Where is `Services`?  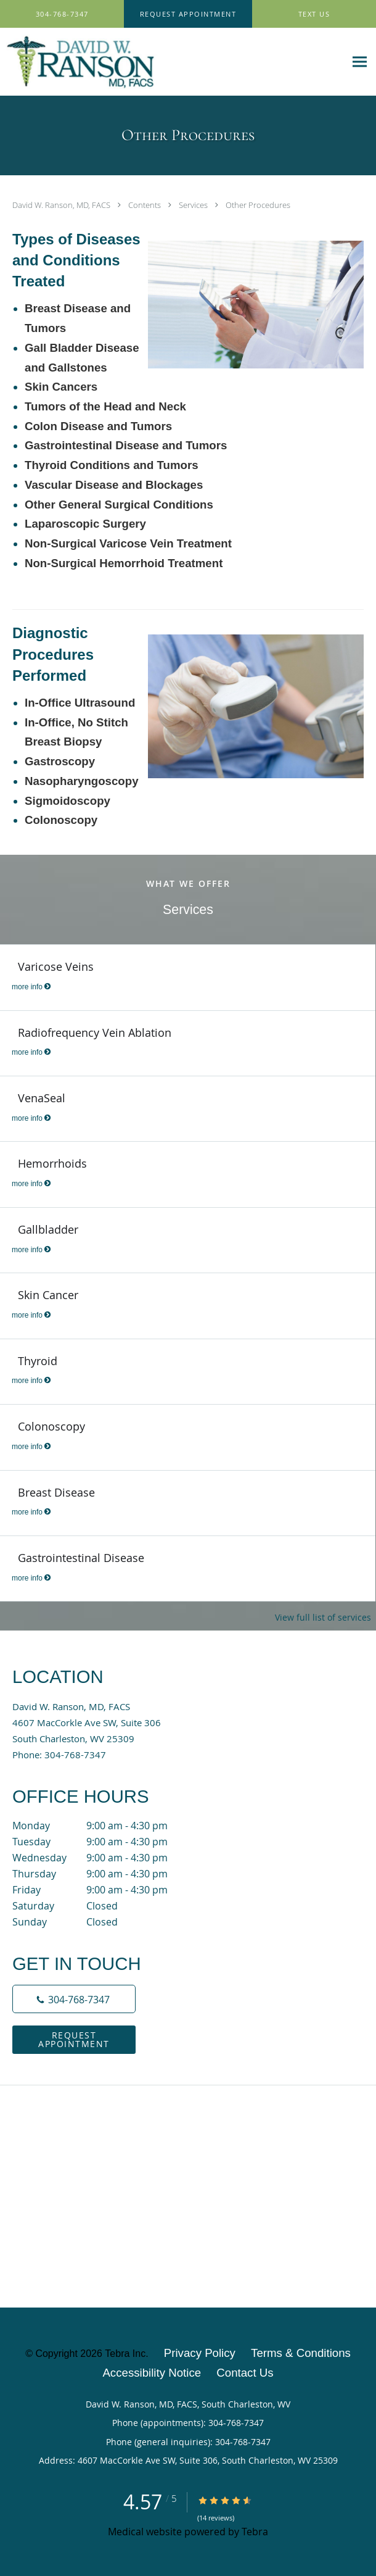
Services is located at coordinates (194, 204).